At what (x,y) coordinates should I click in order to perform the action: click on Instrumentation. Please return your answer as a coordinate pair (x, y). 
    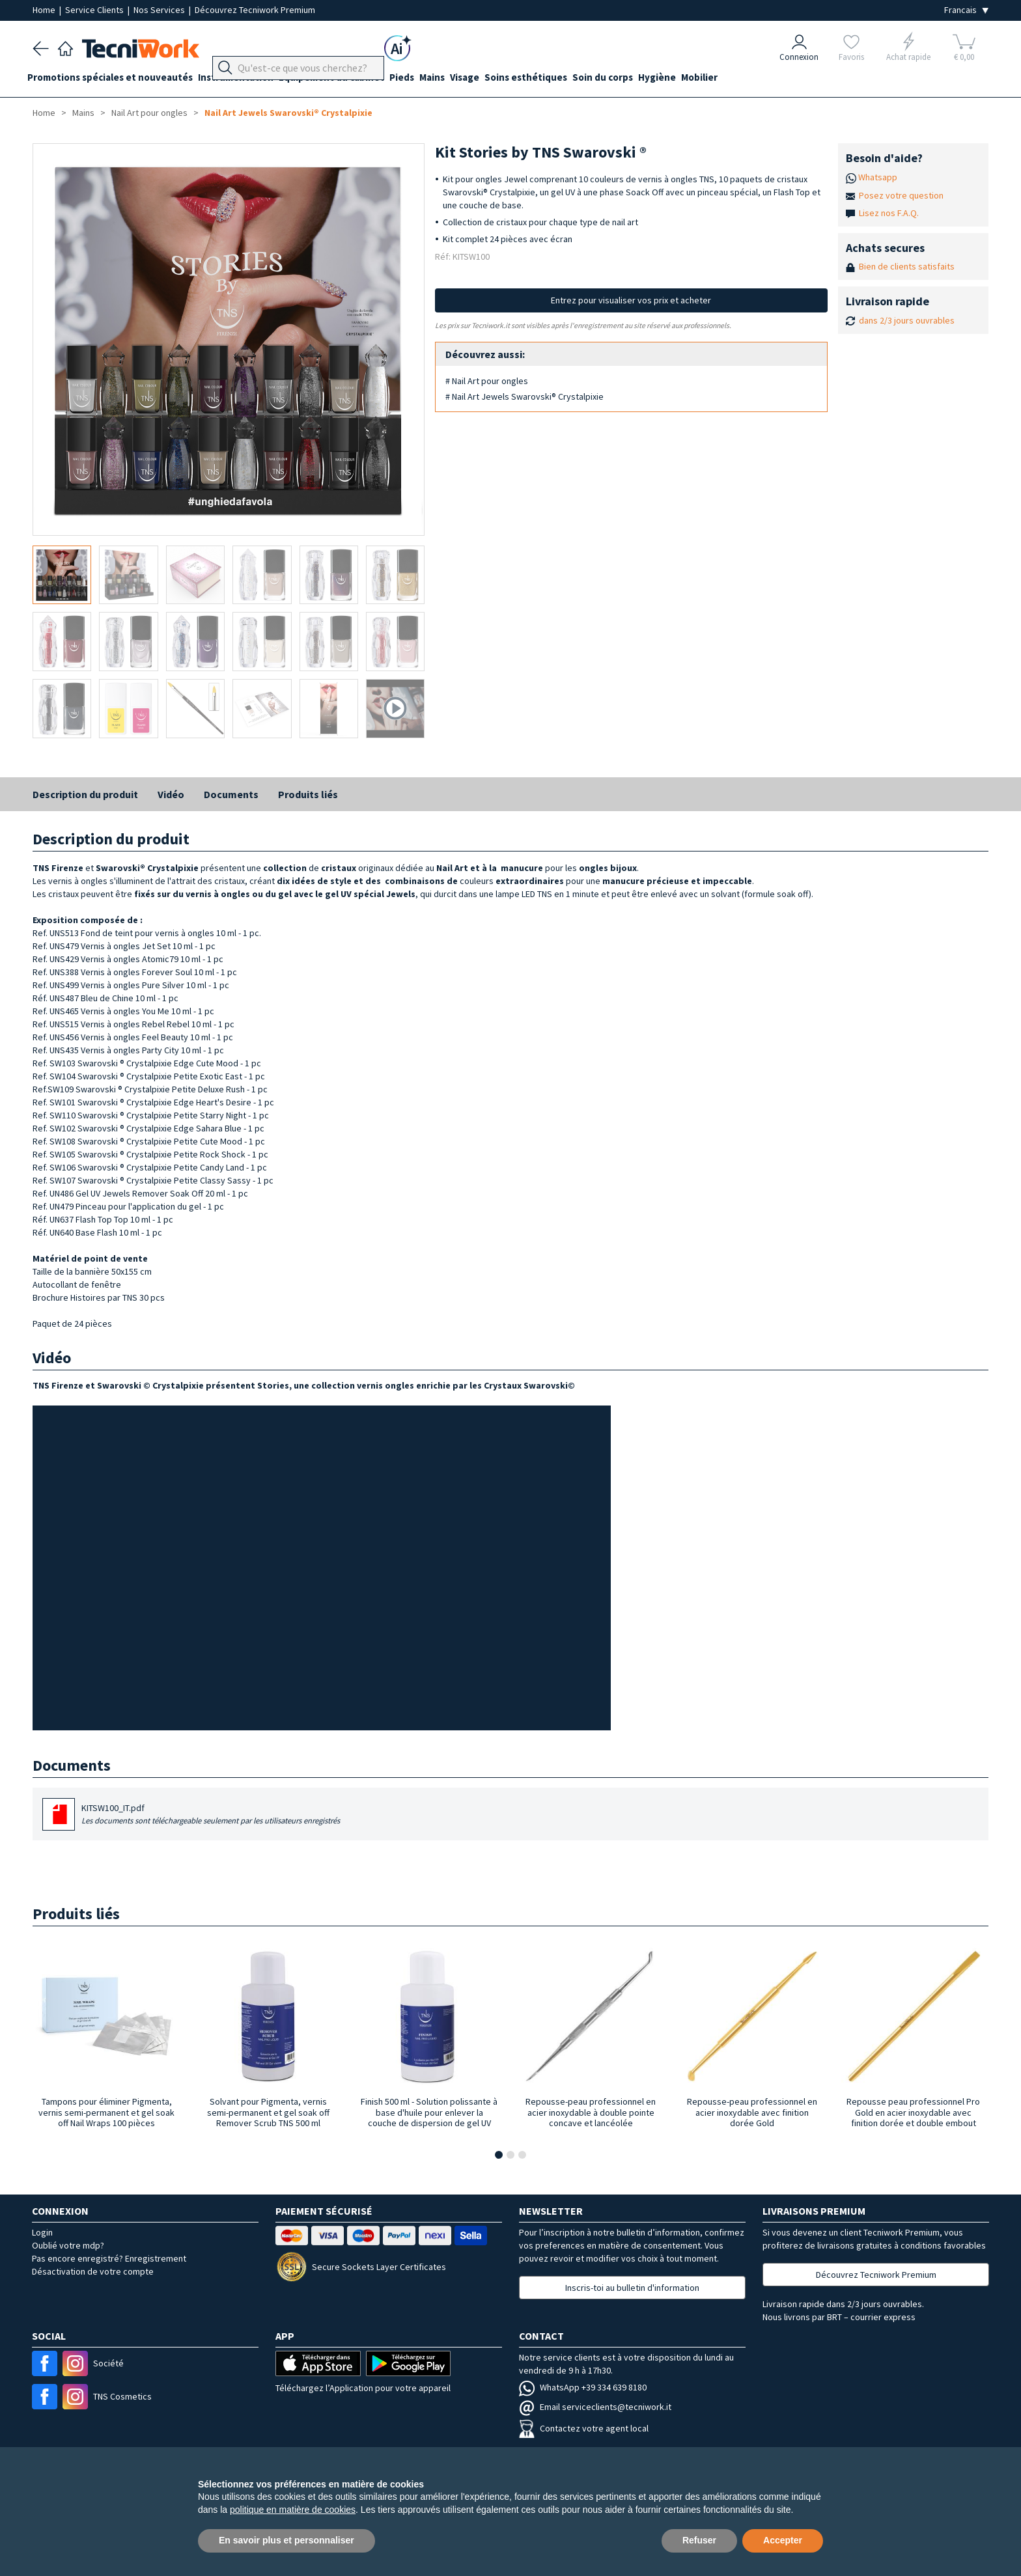
    Looking at the image, I should click on (246, 79).